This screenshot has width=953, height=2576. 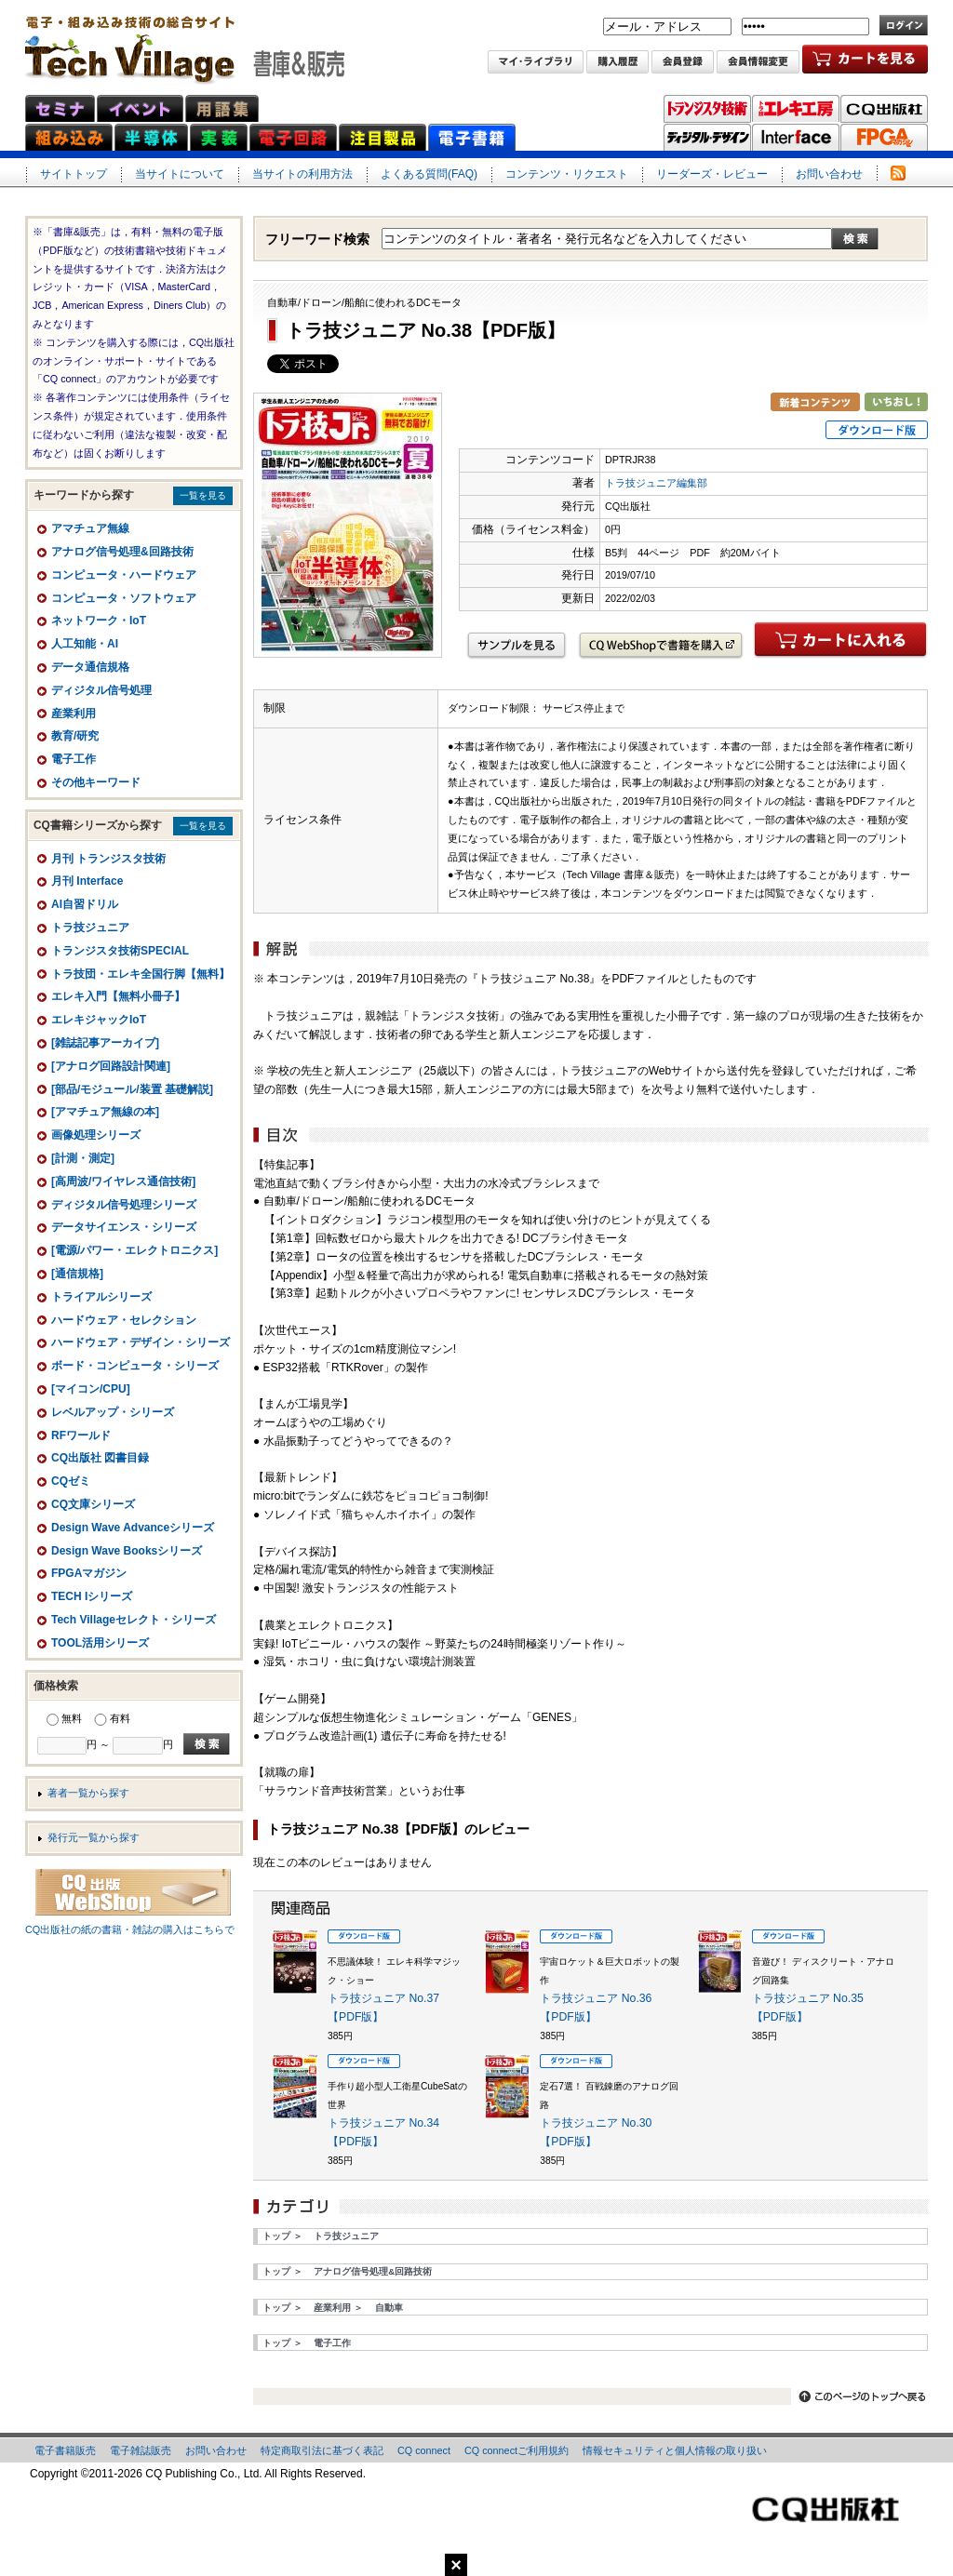 What do you see at coordinates (108, 858) in the screenshot?
I see `月刊 トランジスタ技術` at bounding box center [108, 858].